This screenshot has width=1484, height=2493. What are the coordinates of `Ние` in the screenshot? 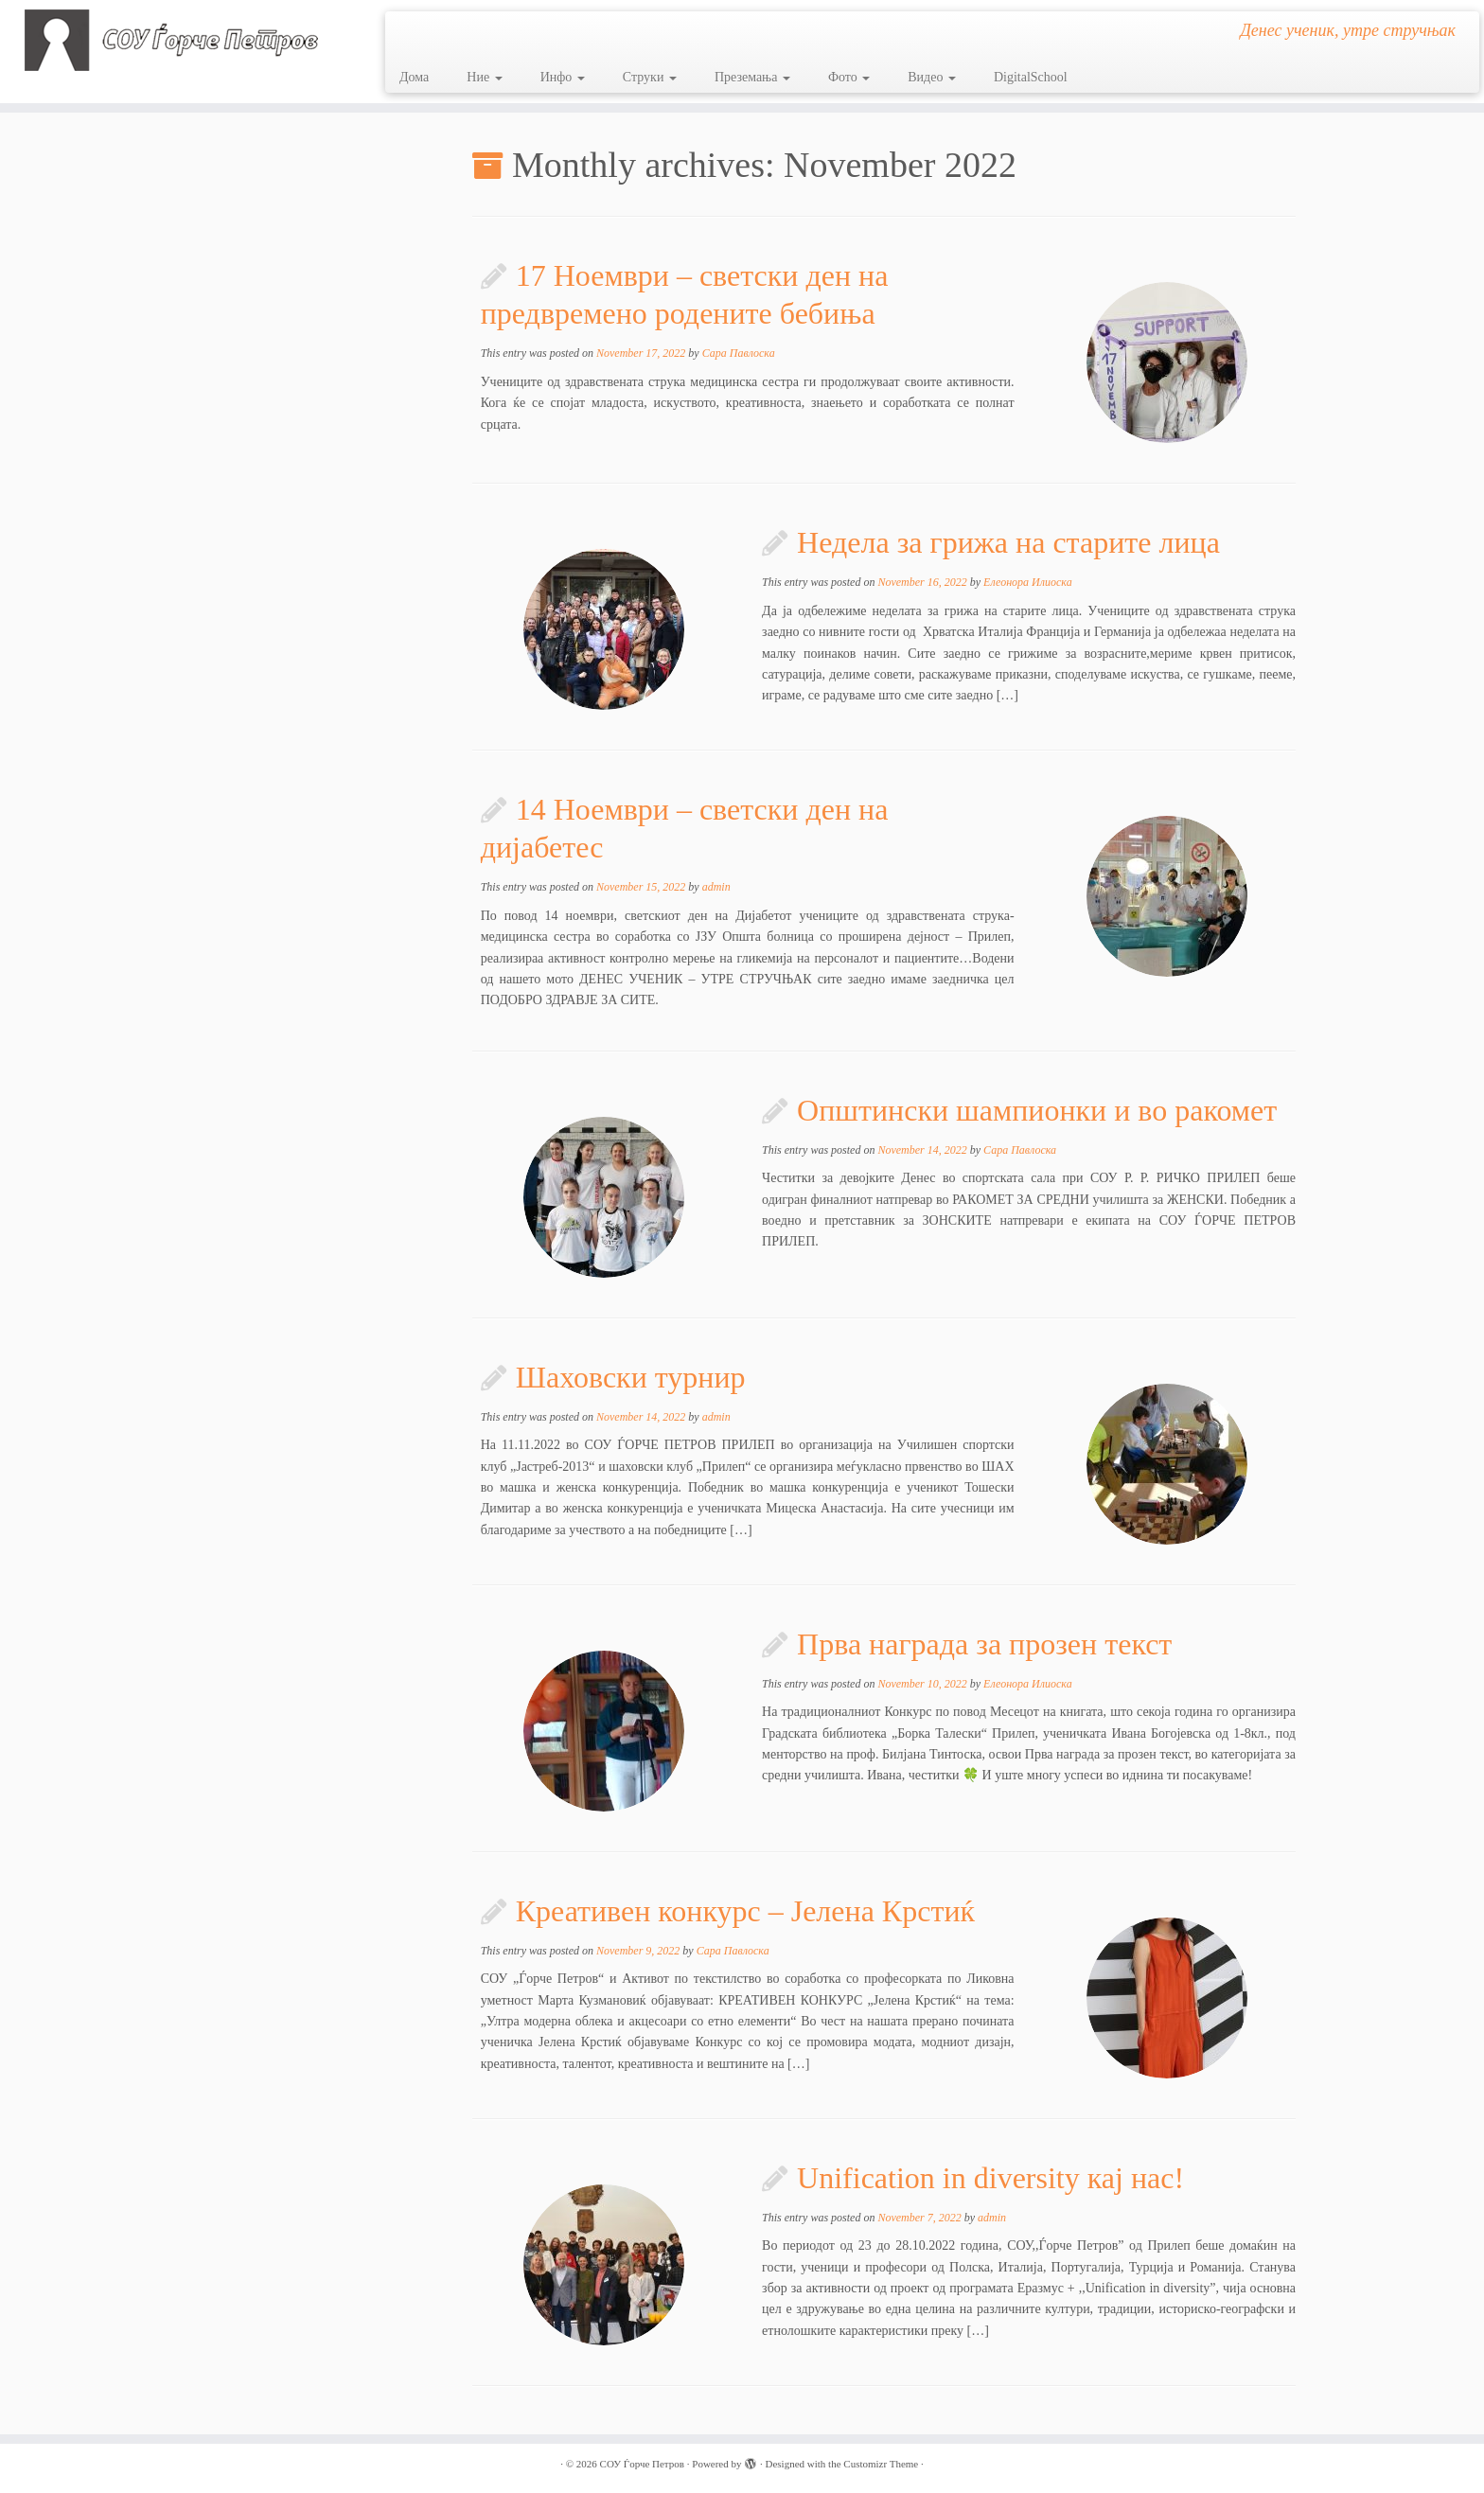 It's located at (484, 77).